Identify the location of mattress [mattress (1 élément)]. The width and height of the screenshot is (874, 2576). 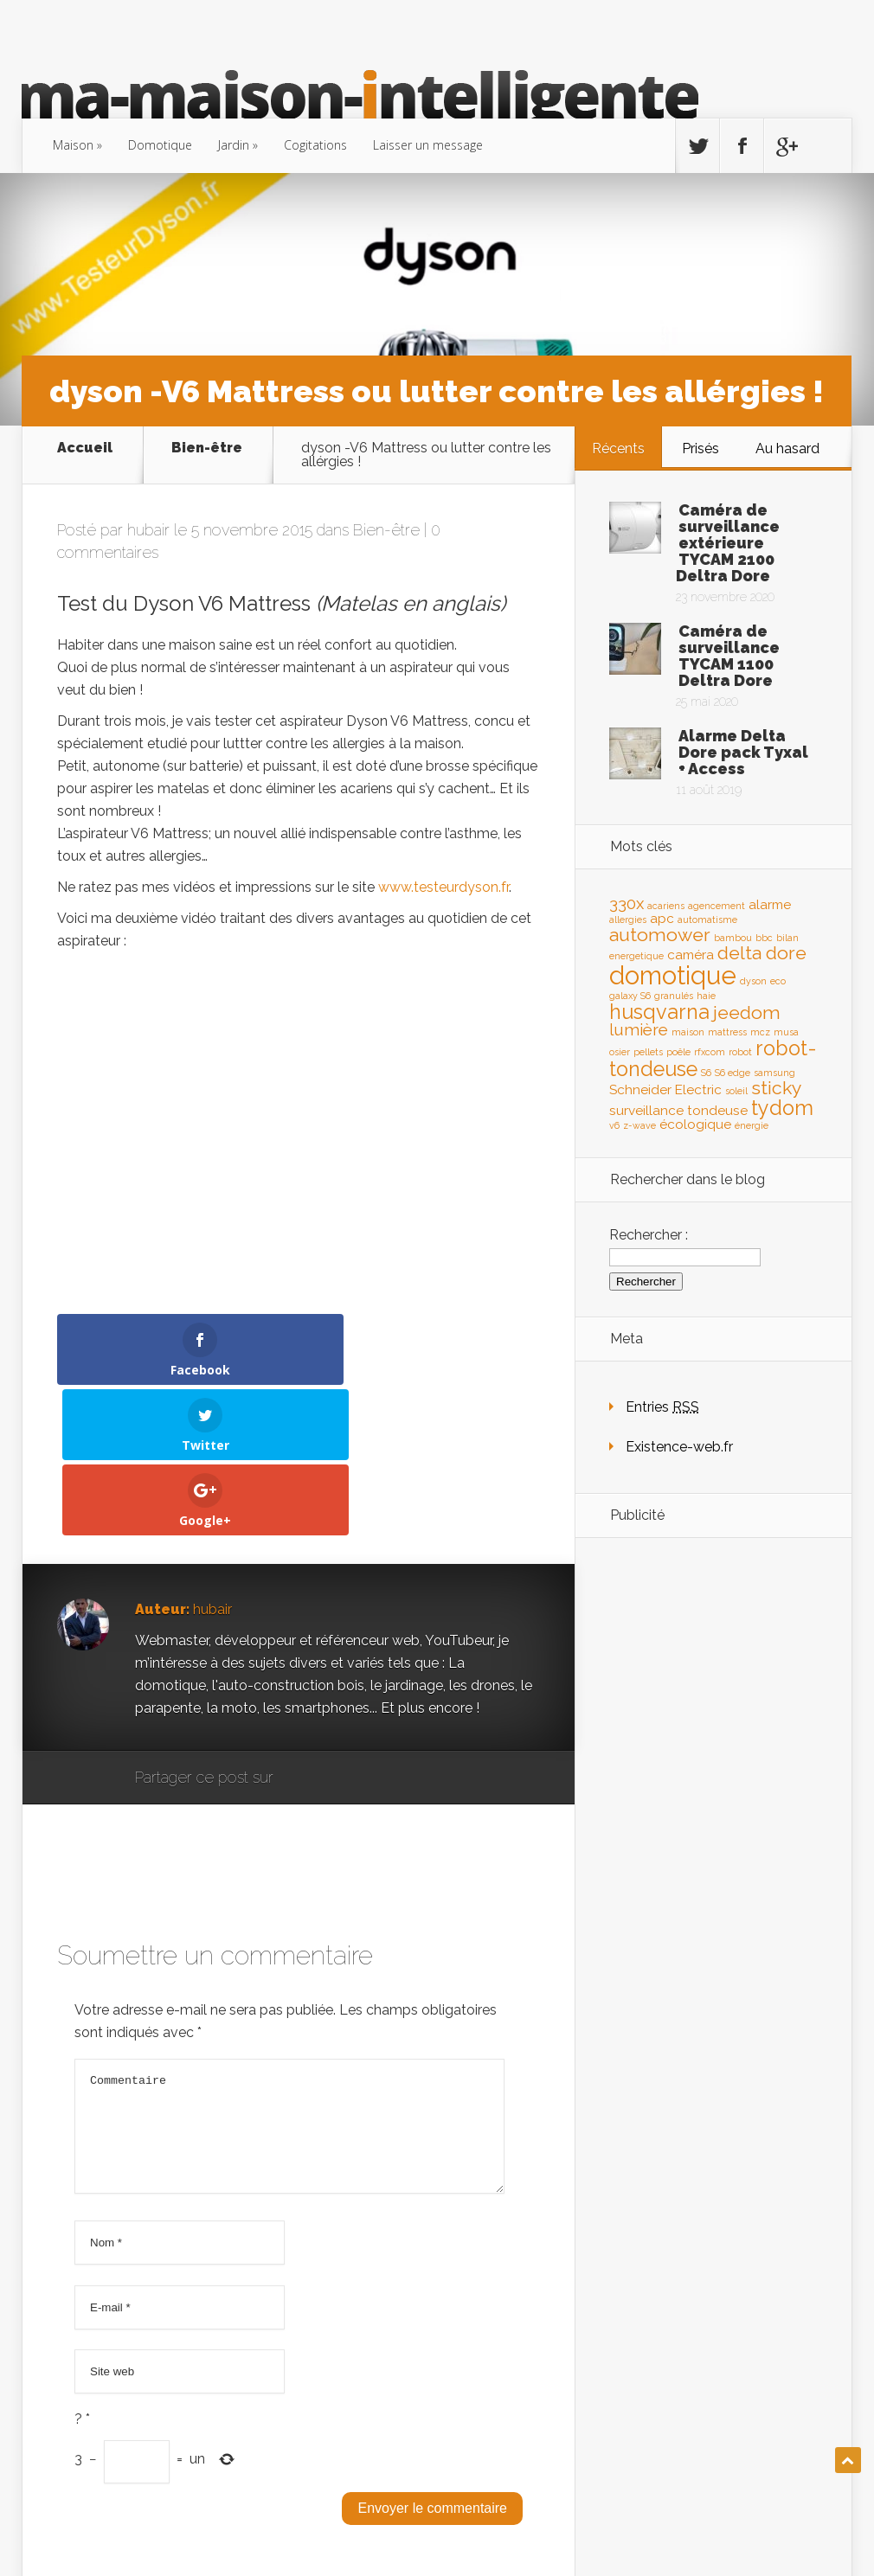
(727, 1032).